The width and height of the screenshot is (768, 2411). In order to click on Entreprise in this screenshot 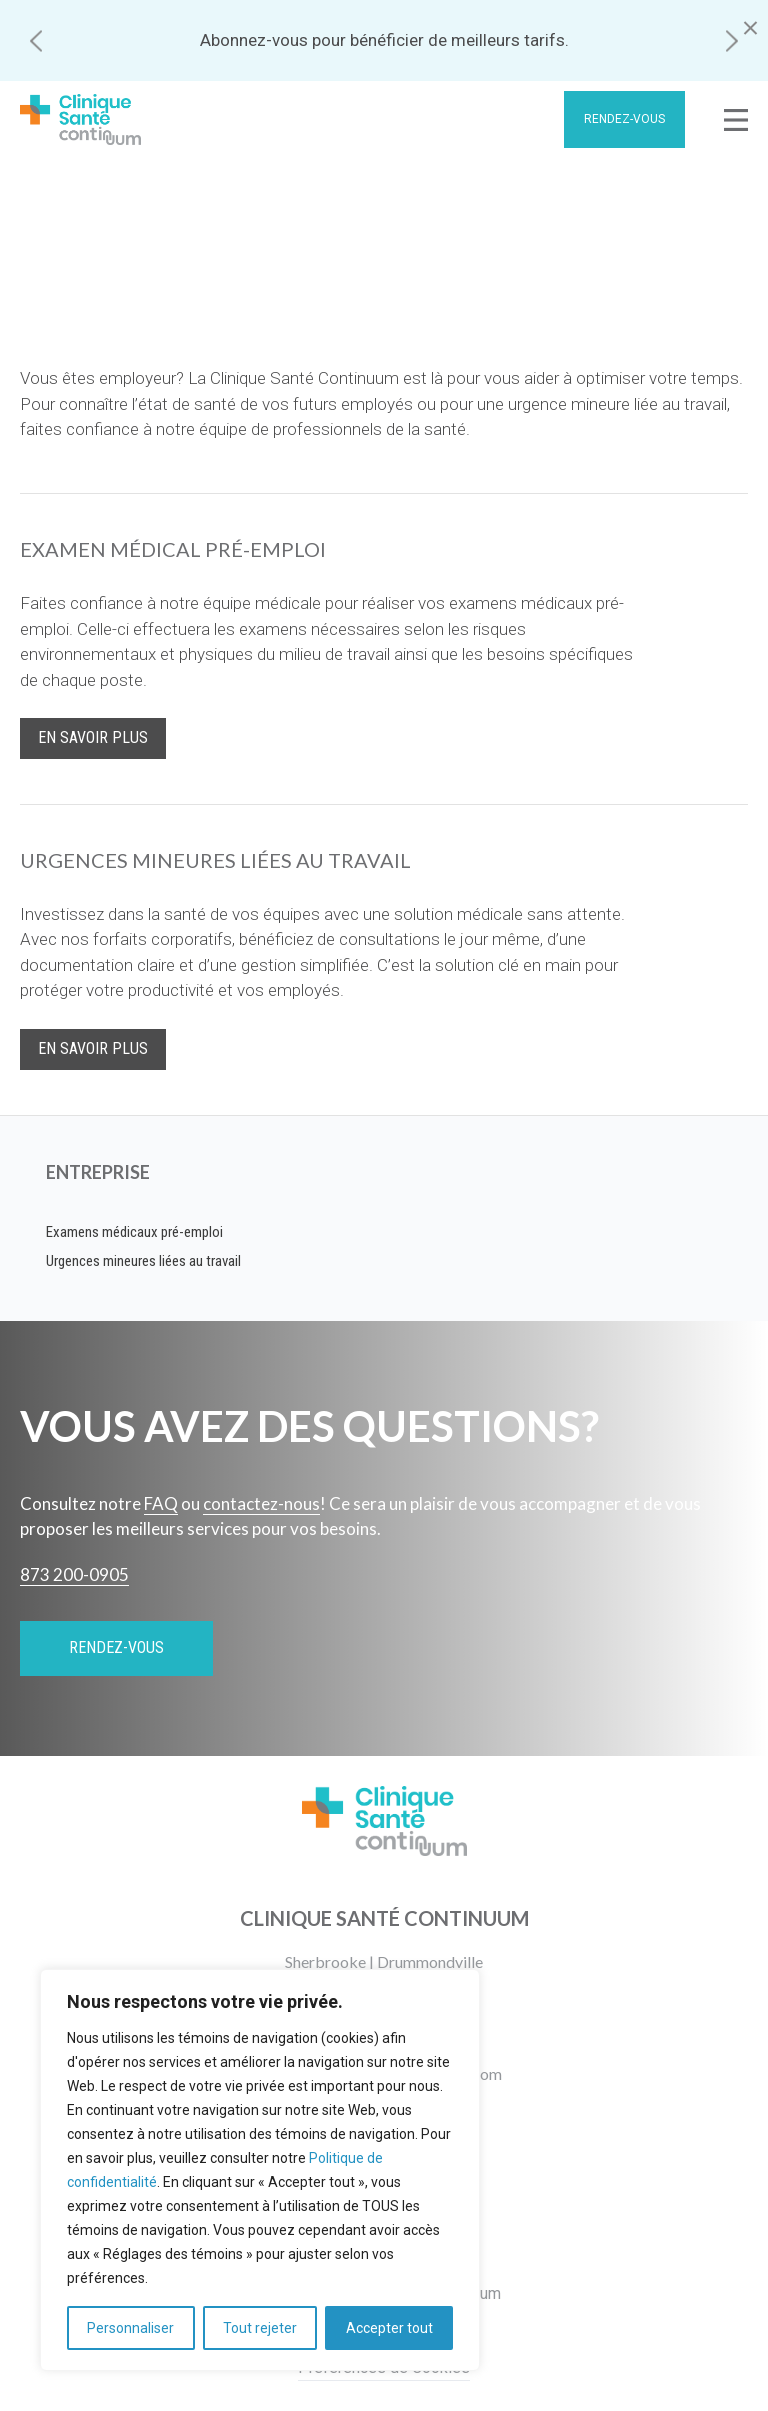, I will do `click(98, 1172)`.